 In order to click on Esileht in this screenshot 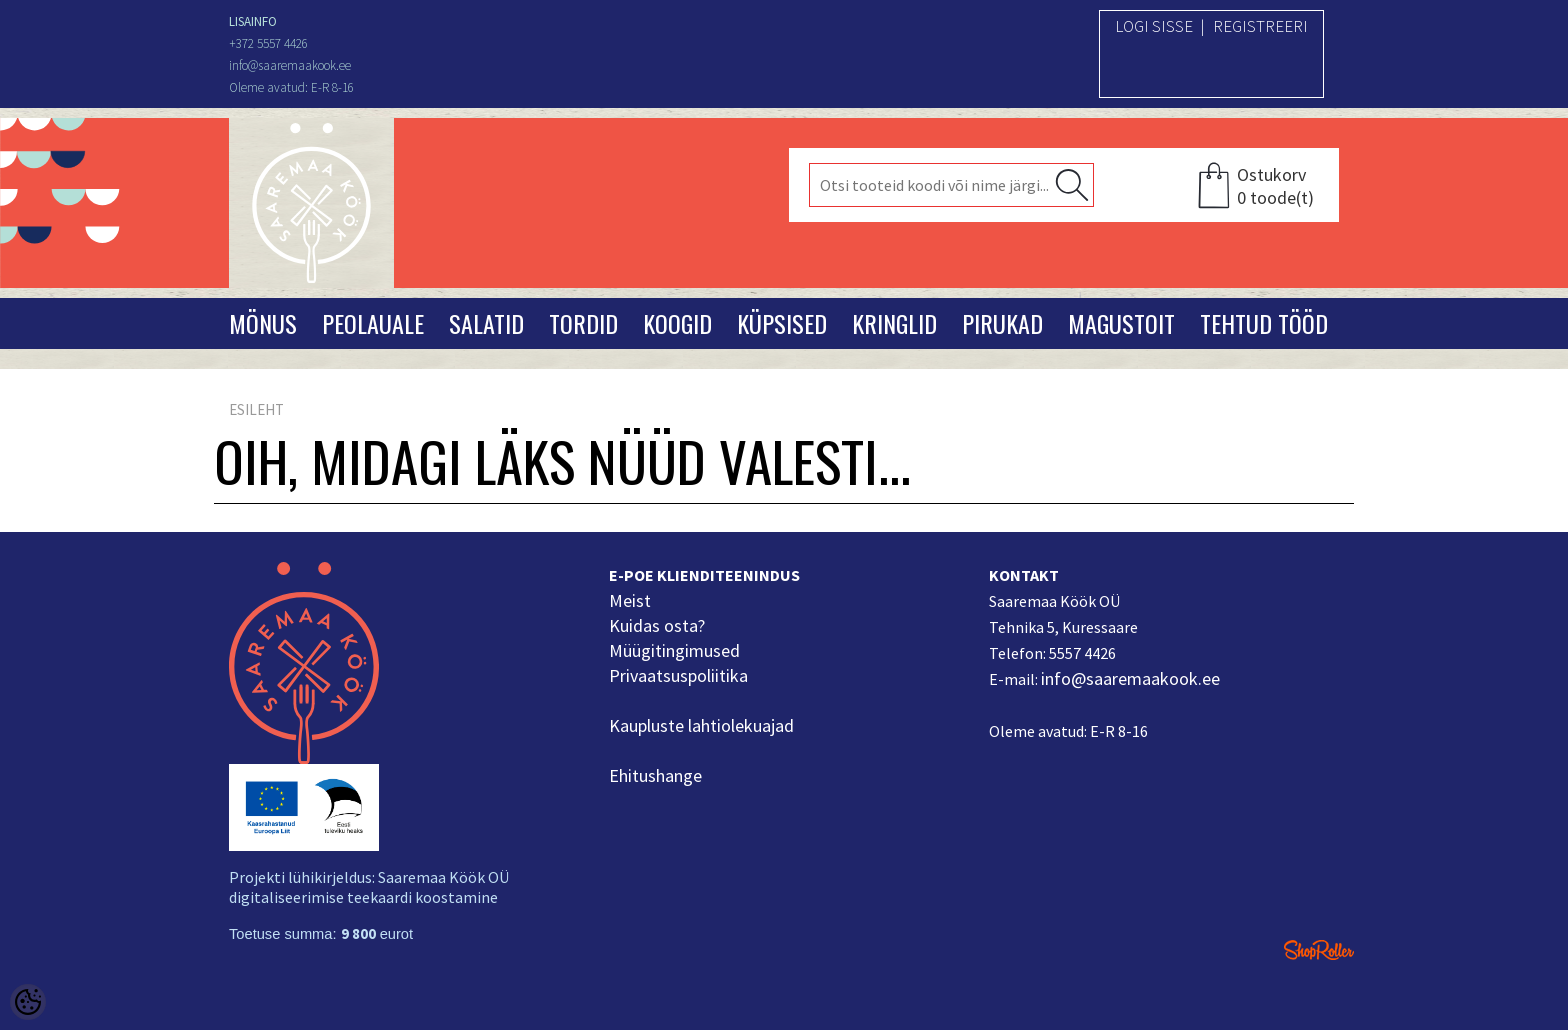, I will do `click(256, 409)`.